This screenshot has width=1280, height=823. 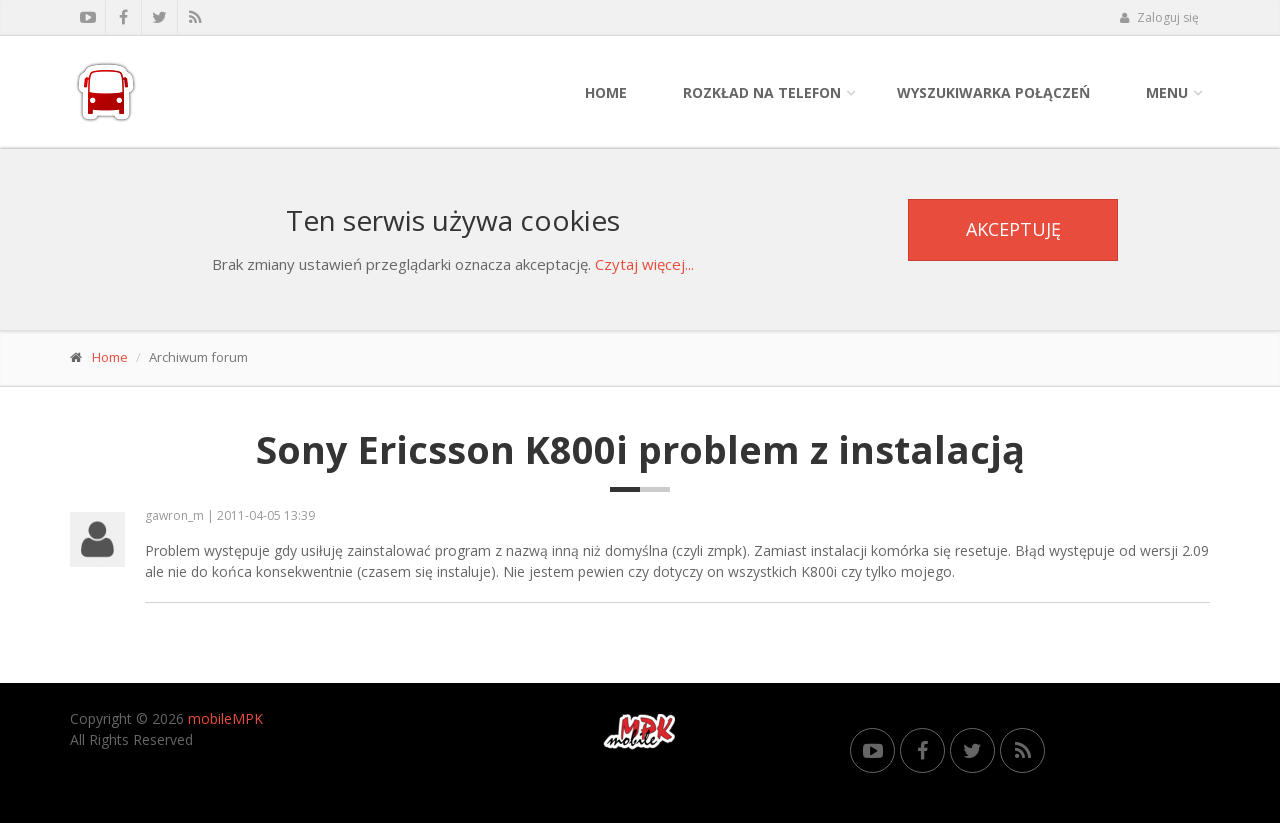 I want to click on Rozkład na telefon, so click(x=762, y=92).